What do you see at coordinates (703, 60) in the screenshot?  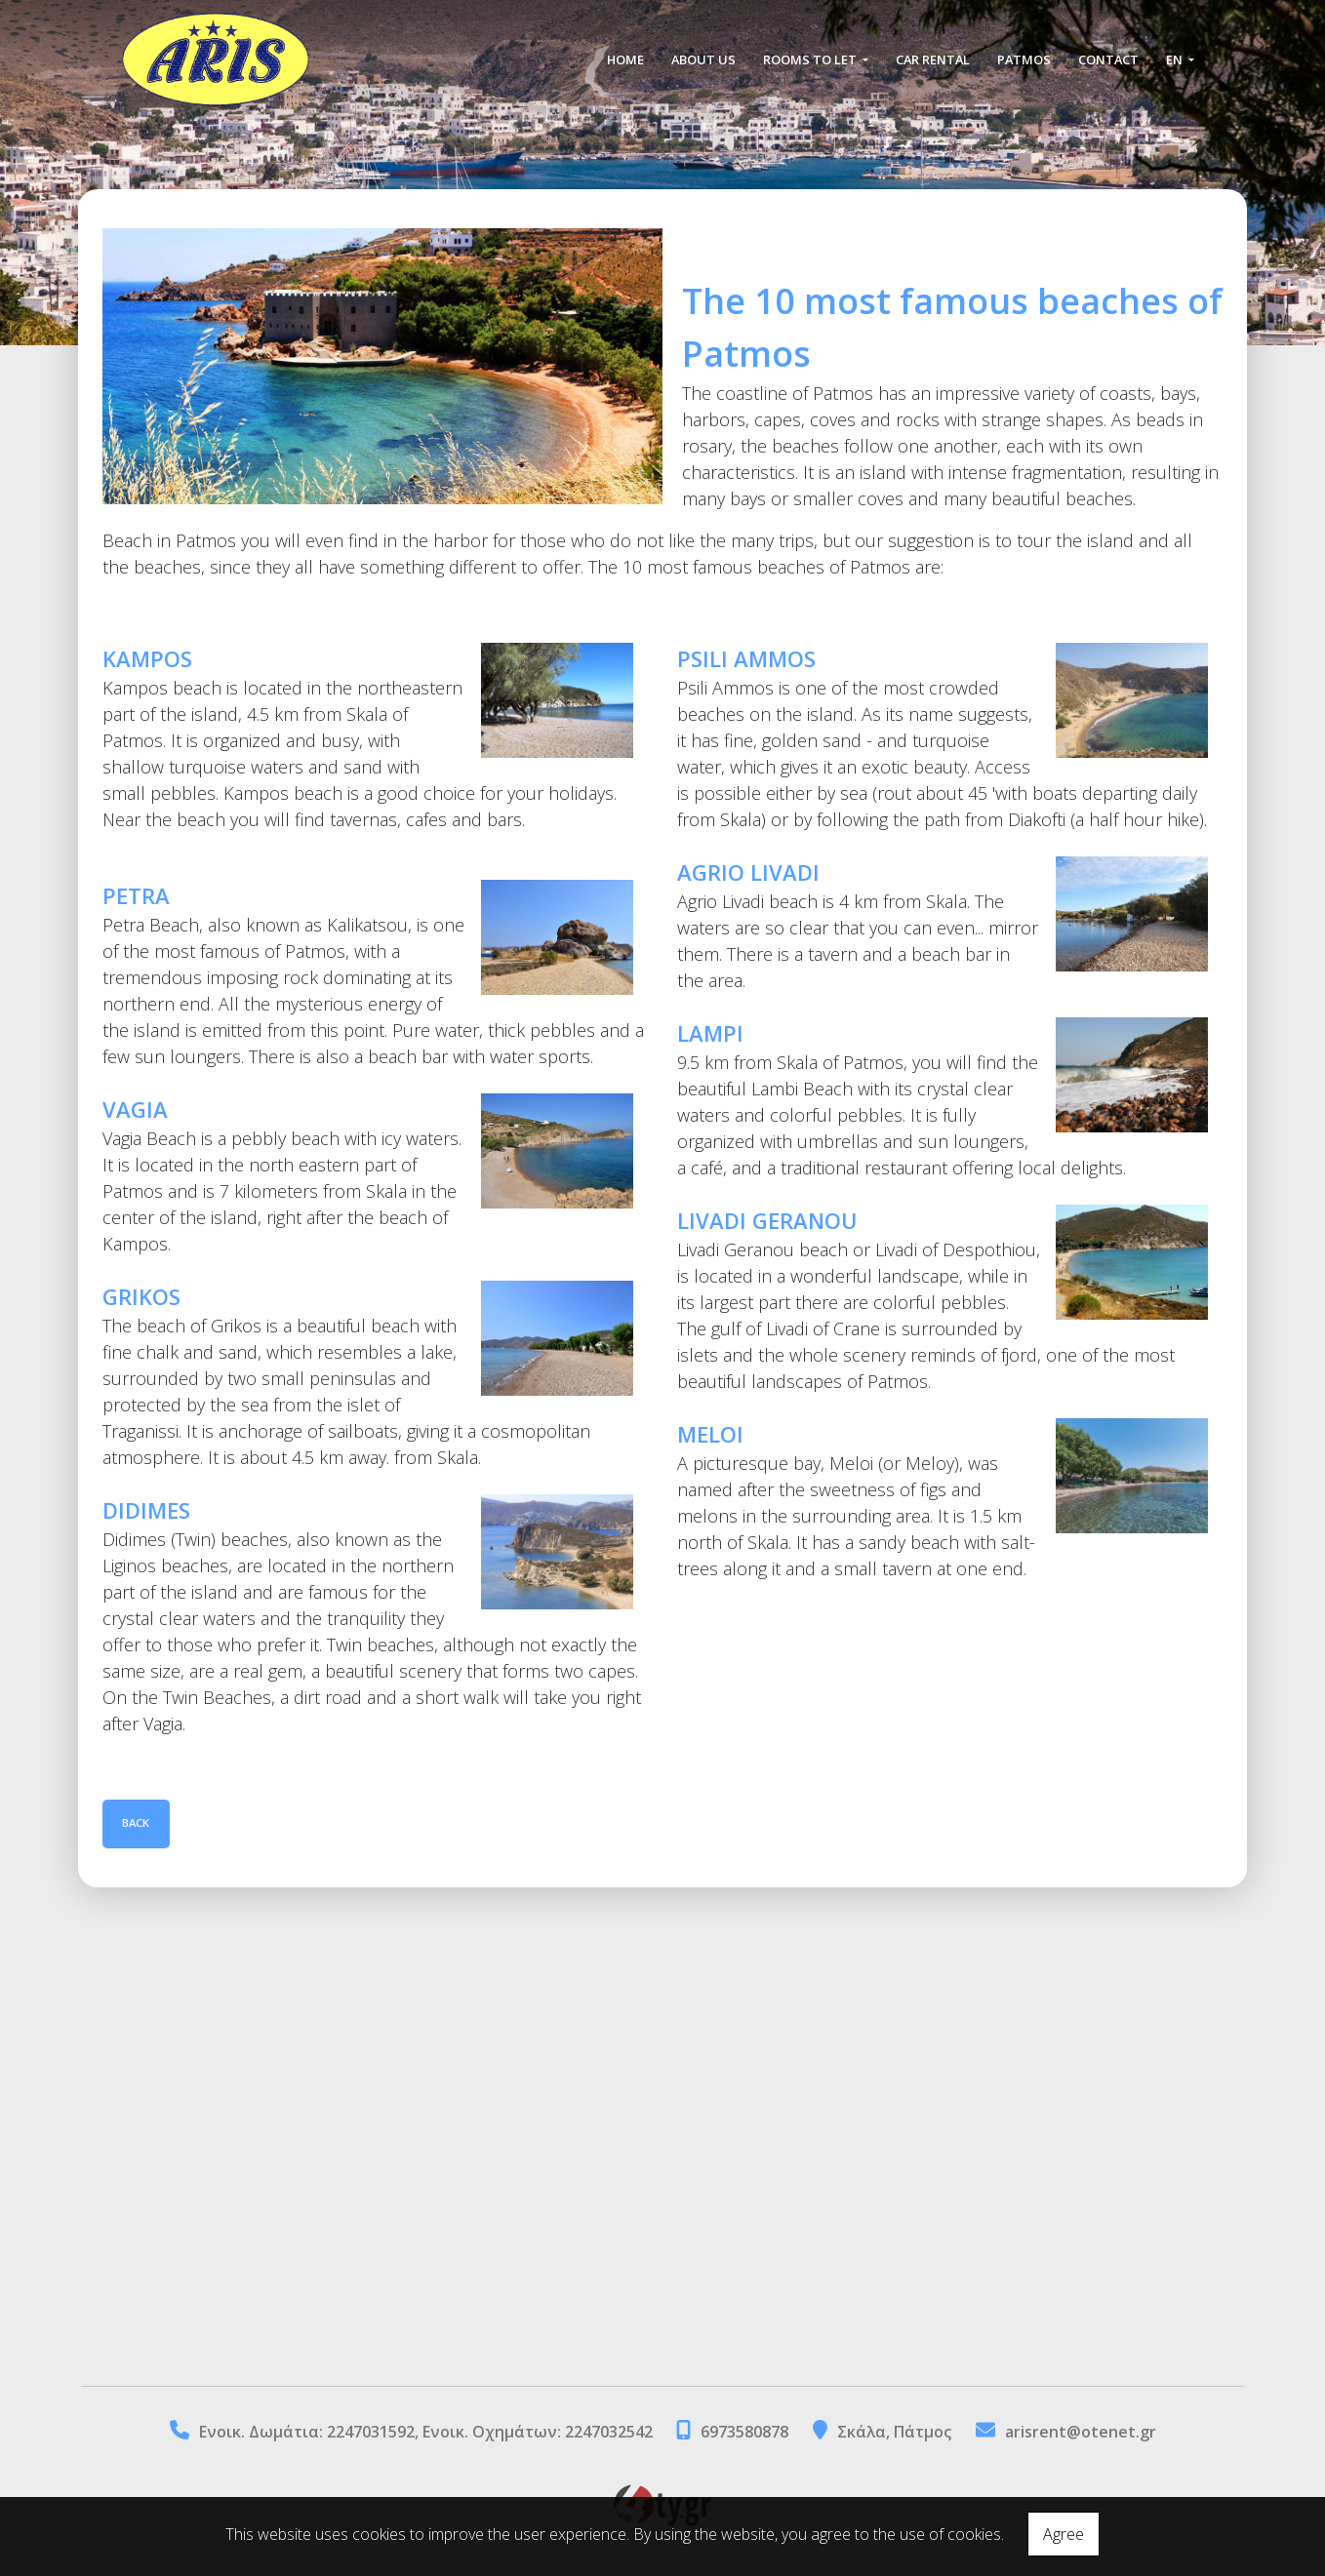 I see `ABOUT US` at bounding box center [703, 60].